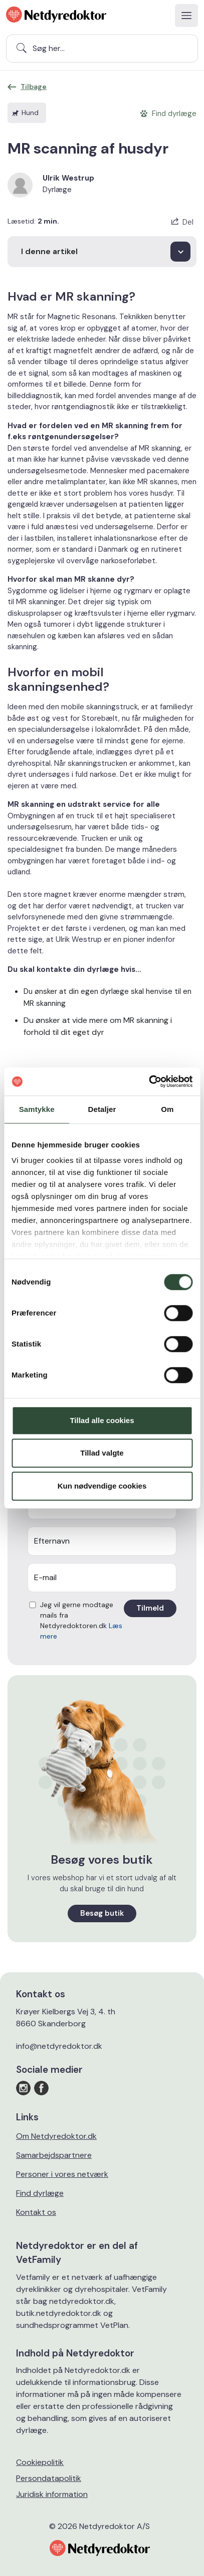 The width and height of the screenshot is (204, 2576). I want to click on Persondatapolitik, so click(48, 2478).